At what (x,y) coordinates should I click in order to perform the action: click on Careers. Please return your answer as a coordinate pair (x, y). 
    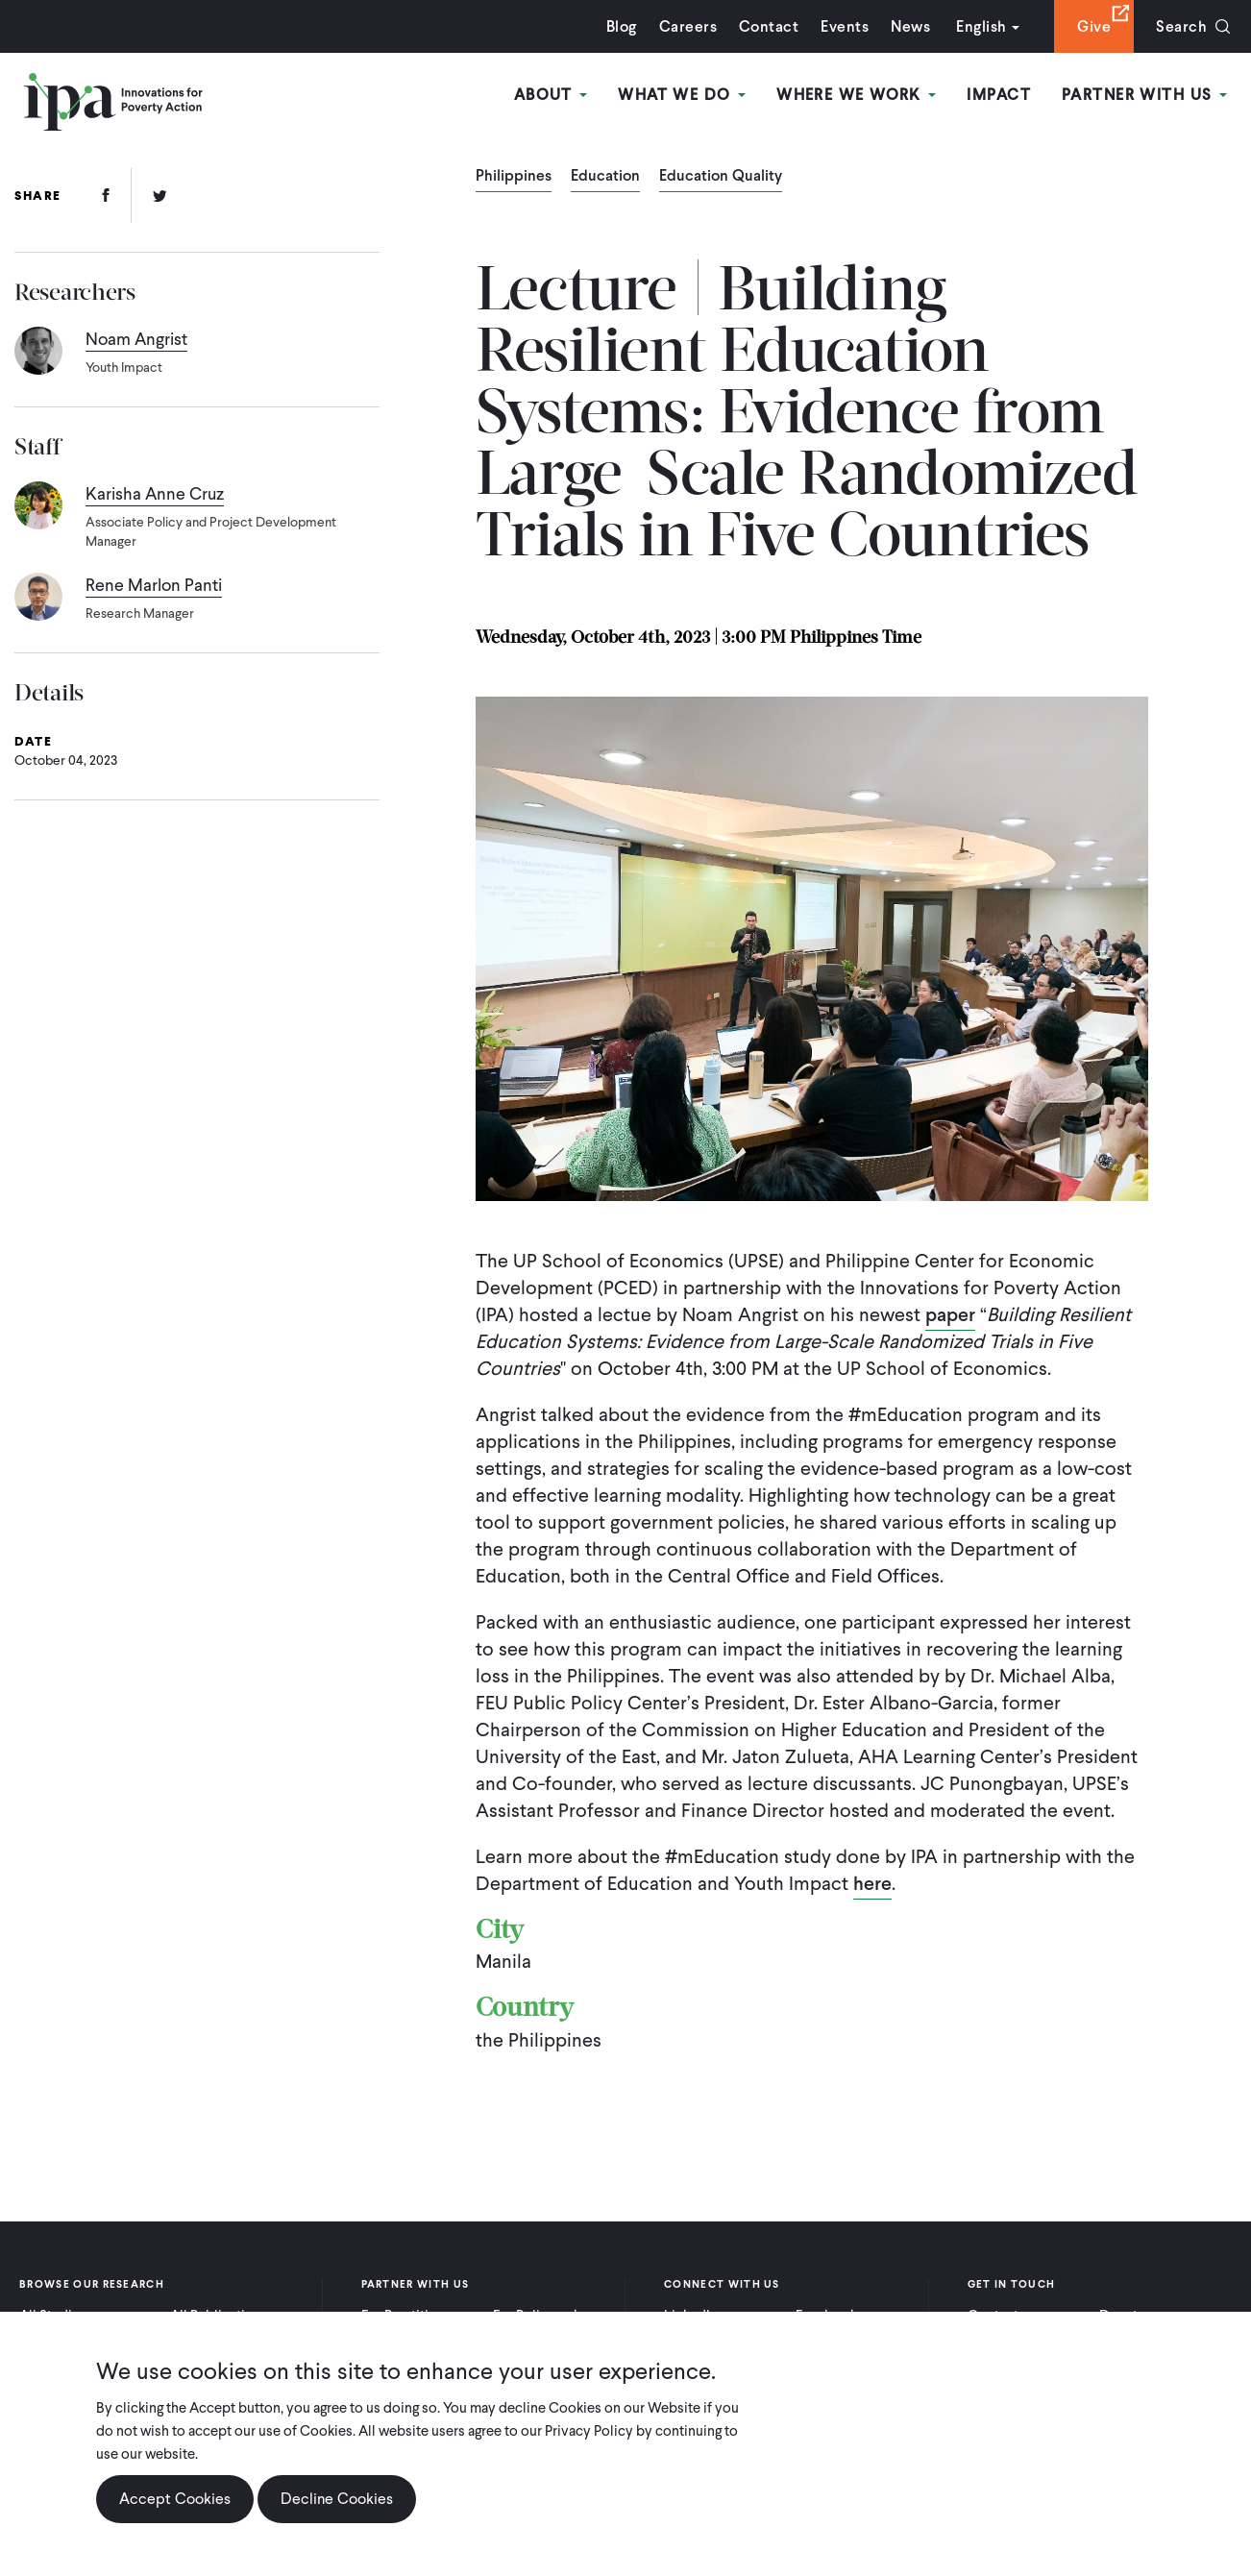
    Looking at the image, I should click on (688, 26).